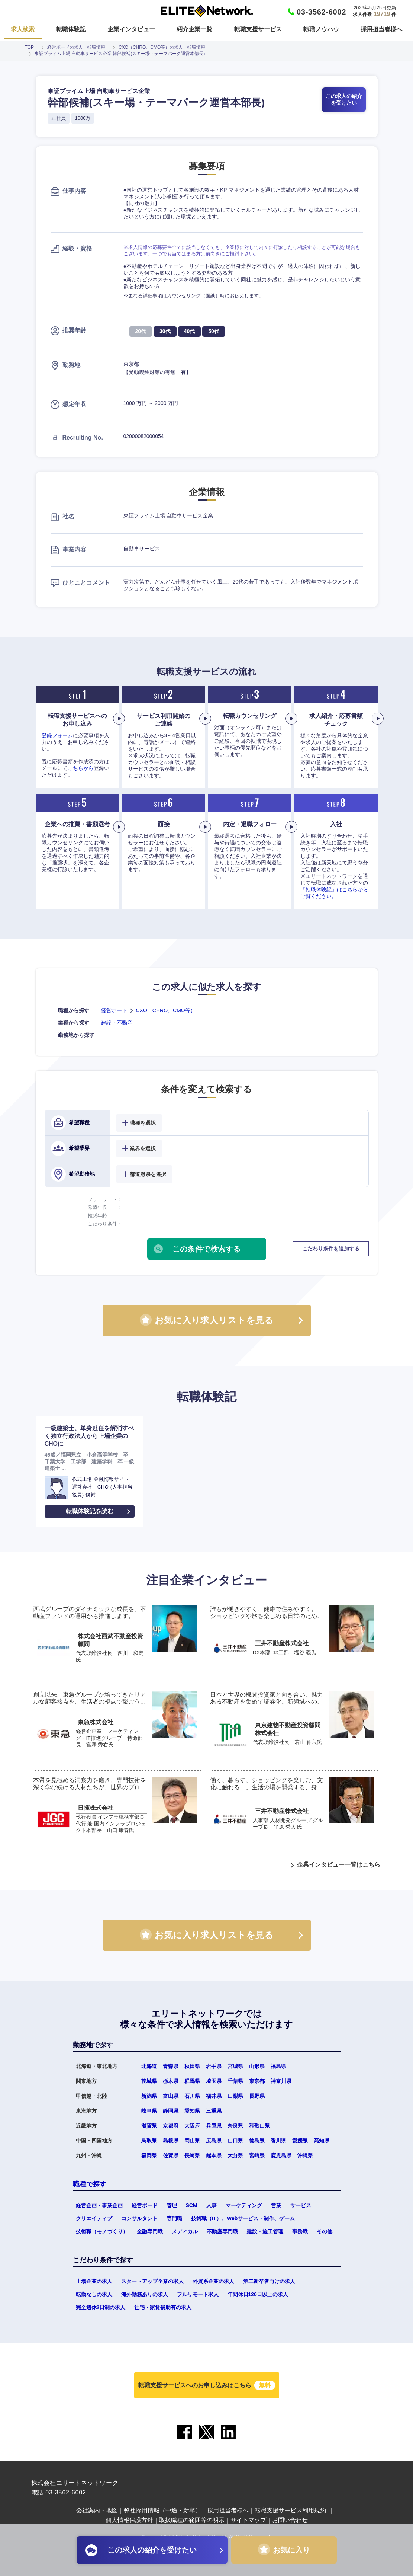 This screenshot has height=2576, width=413. Describe the element at coordinates (235, 2141) in the screenshot. I see `山口県` at that location.